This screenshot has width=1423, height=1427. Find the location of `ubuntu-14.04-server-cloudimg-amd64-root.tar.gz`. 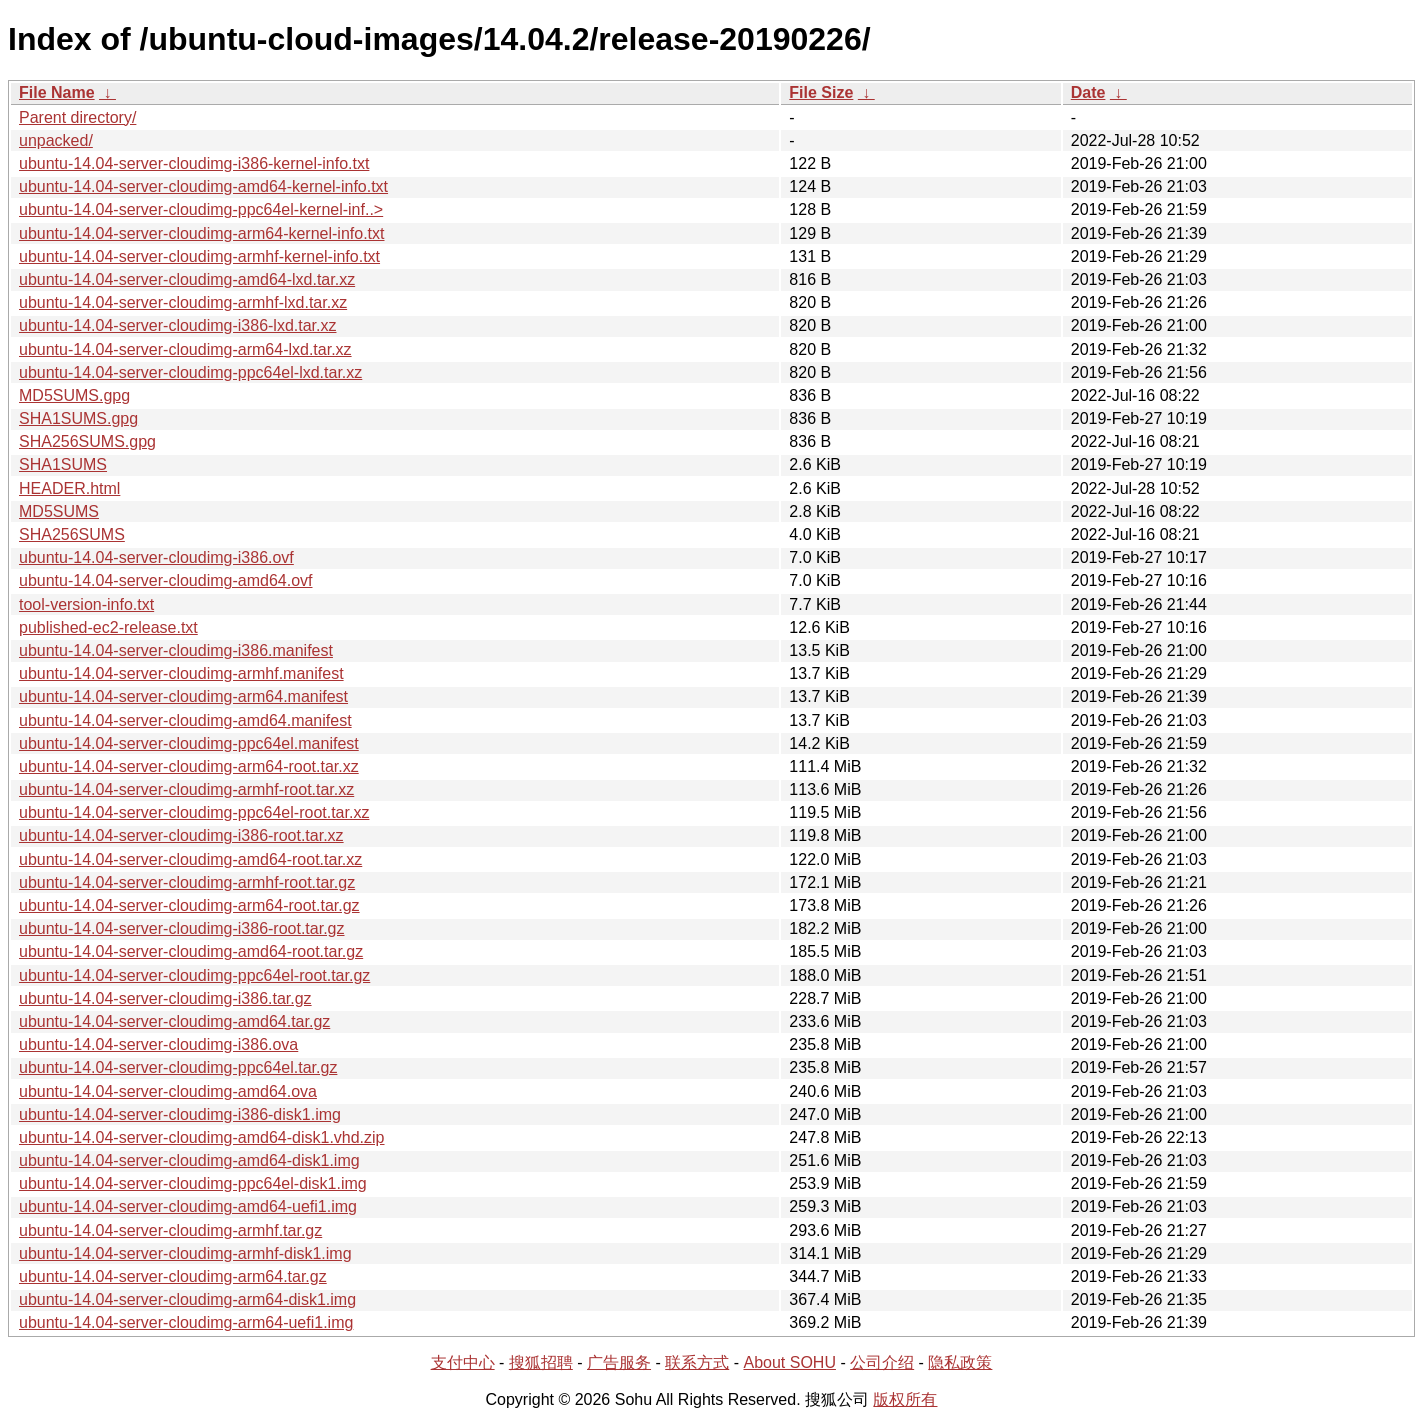

ubuntu-14.04-server-cloudimg-amd64-root.tar.gz is located at coordinates (191, 951).